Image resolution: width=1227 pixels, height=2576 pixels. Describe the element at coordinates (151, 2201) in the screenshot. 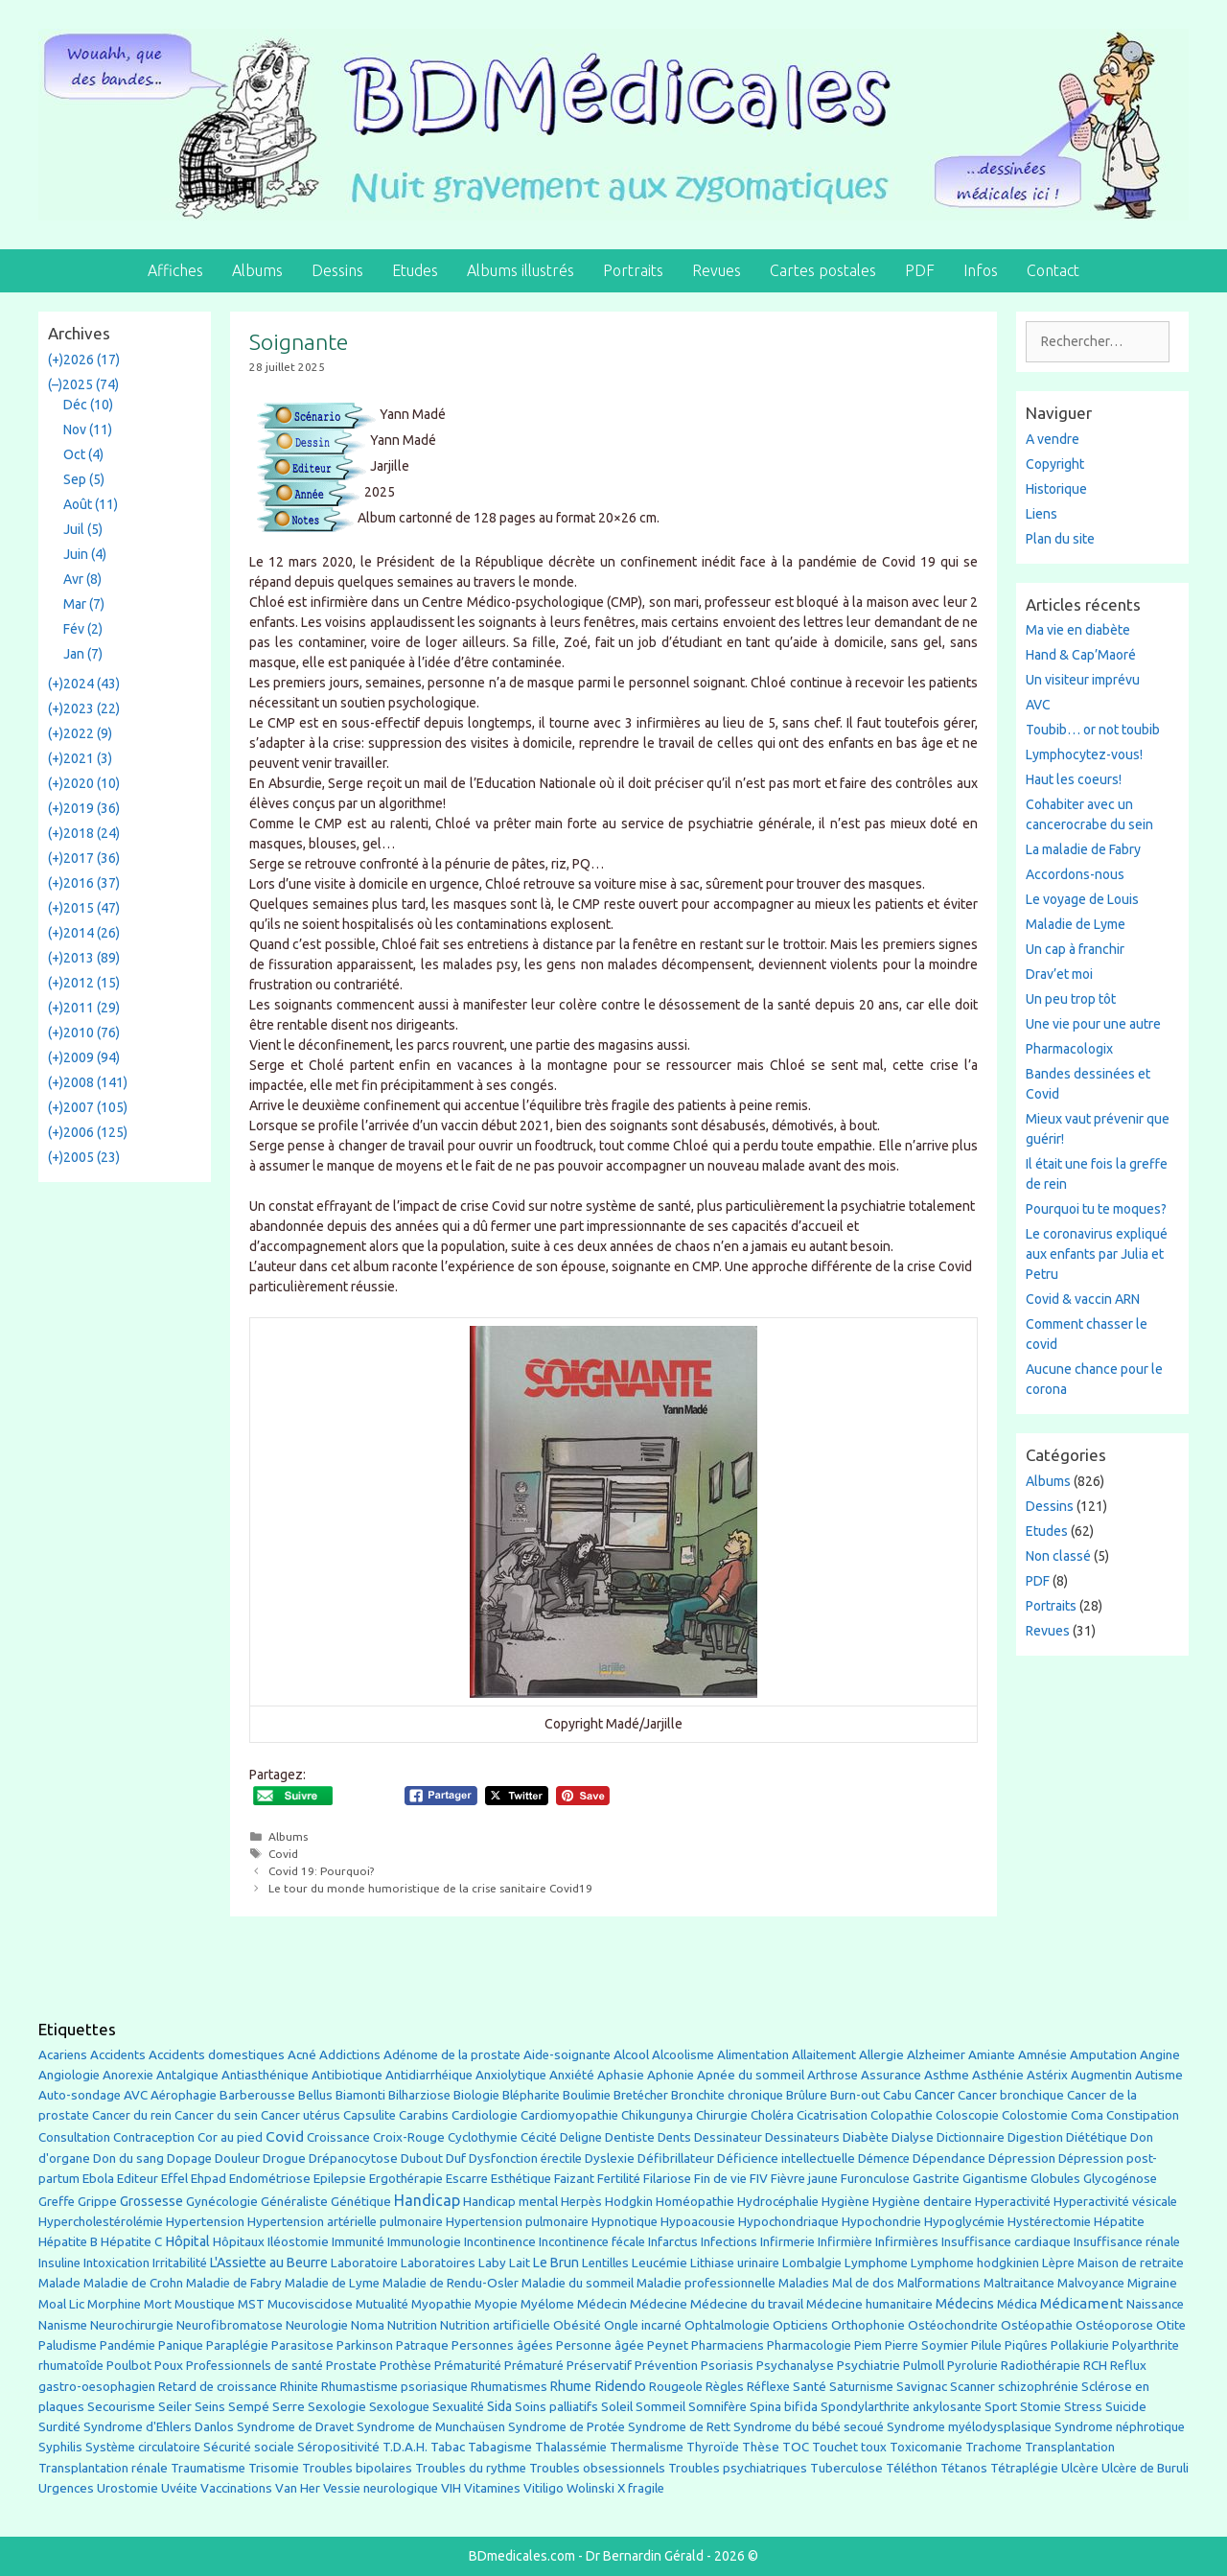

I see `Grossesse` at that location.